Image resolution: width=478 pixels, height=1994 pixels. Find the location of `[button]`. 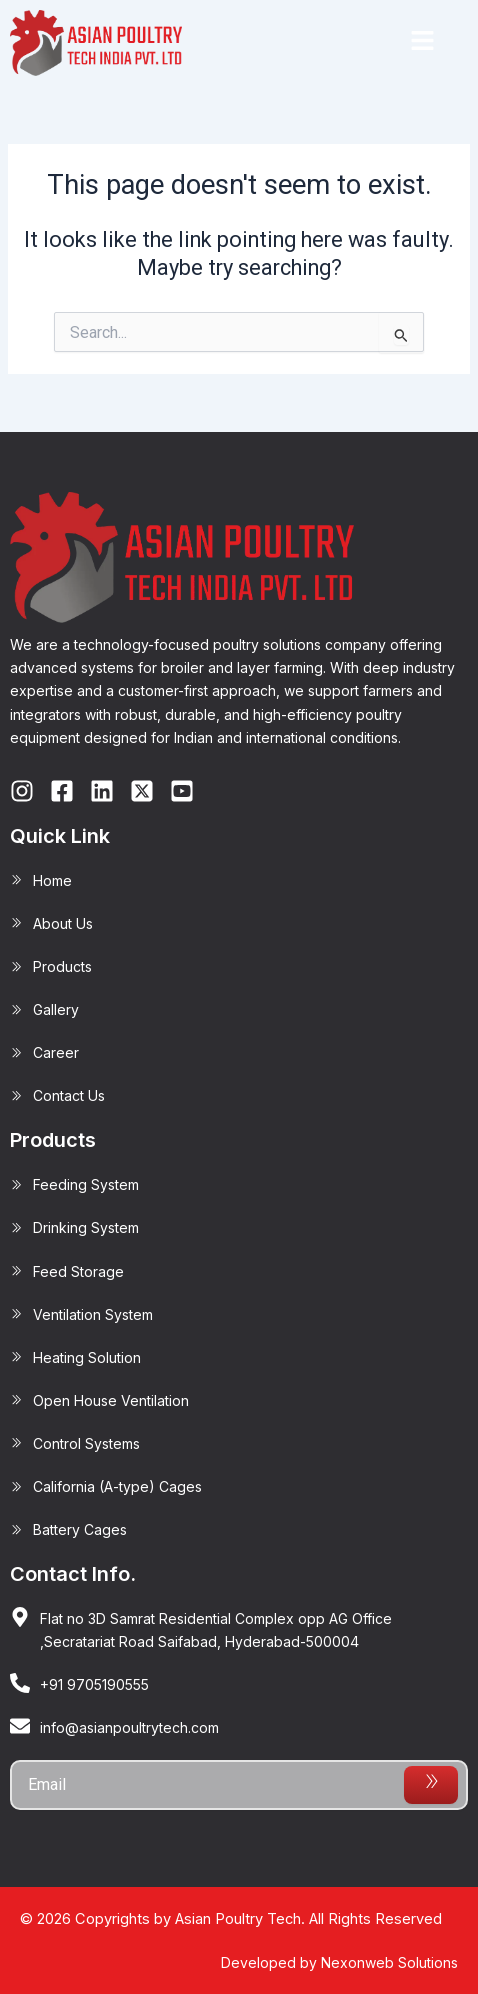

[button] is located at coordinates (422, 43).